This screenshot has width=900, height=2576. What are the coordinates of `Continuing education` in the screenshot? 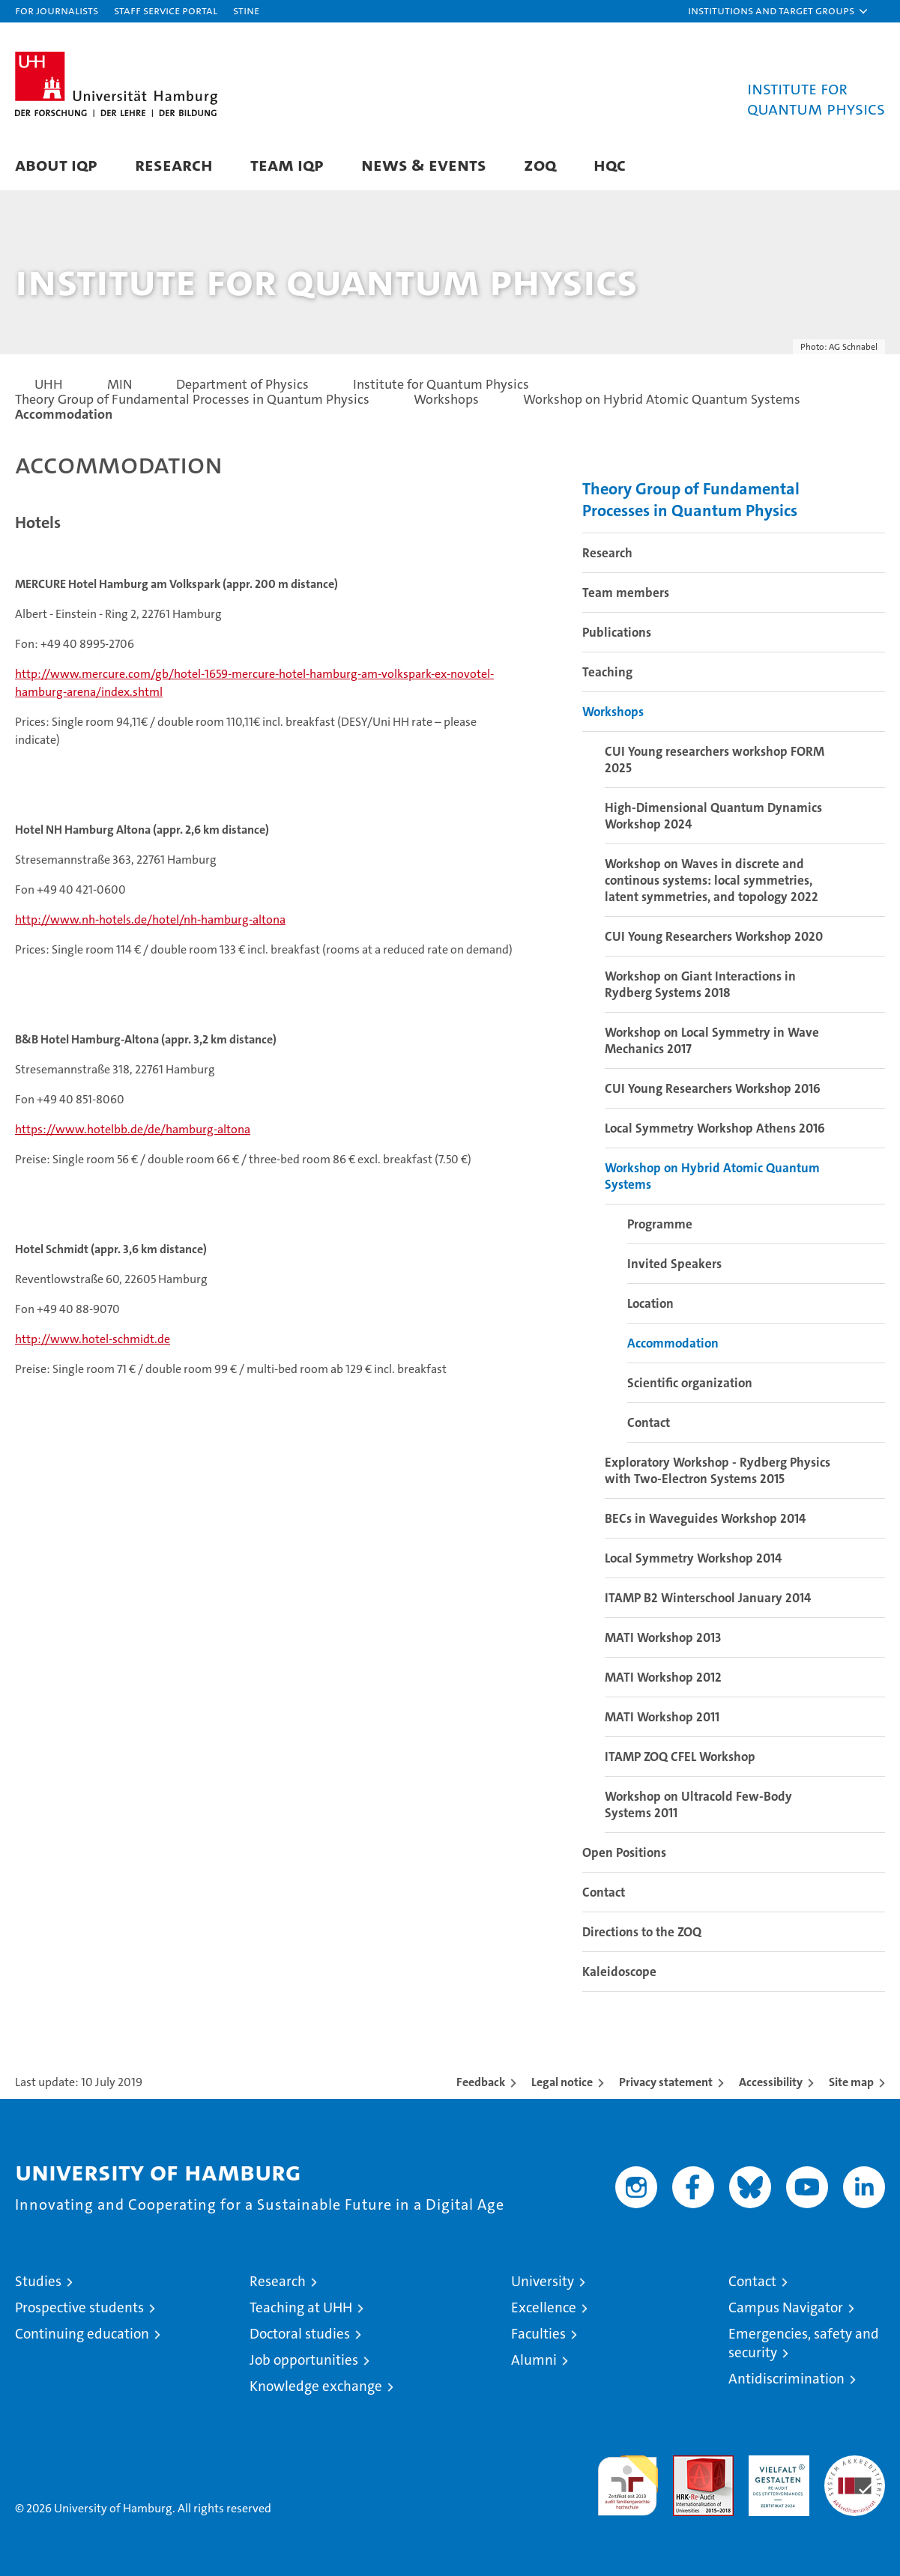 It's located at (82, 2333).